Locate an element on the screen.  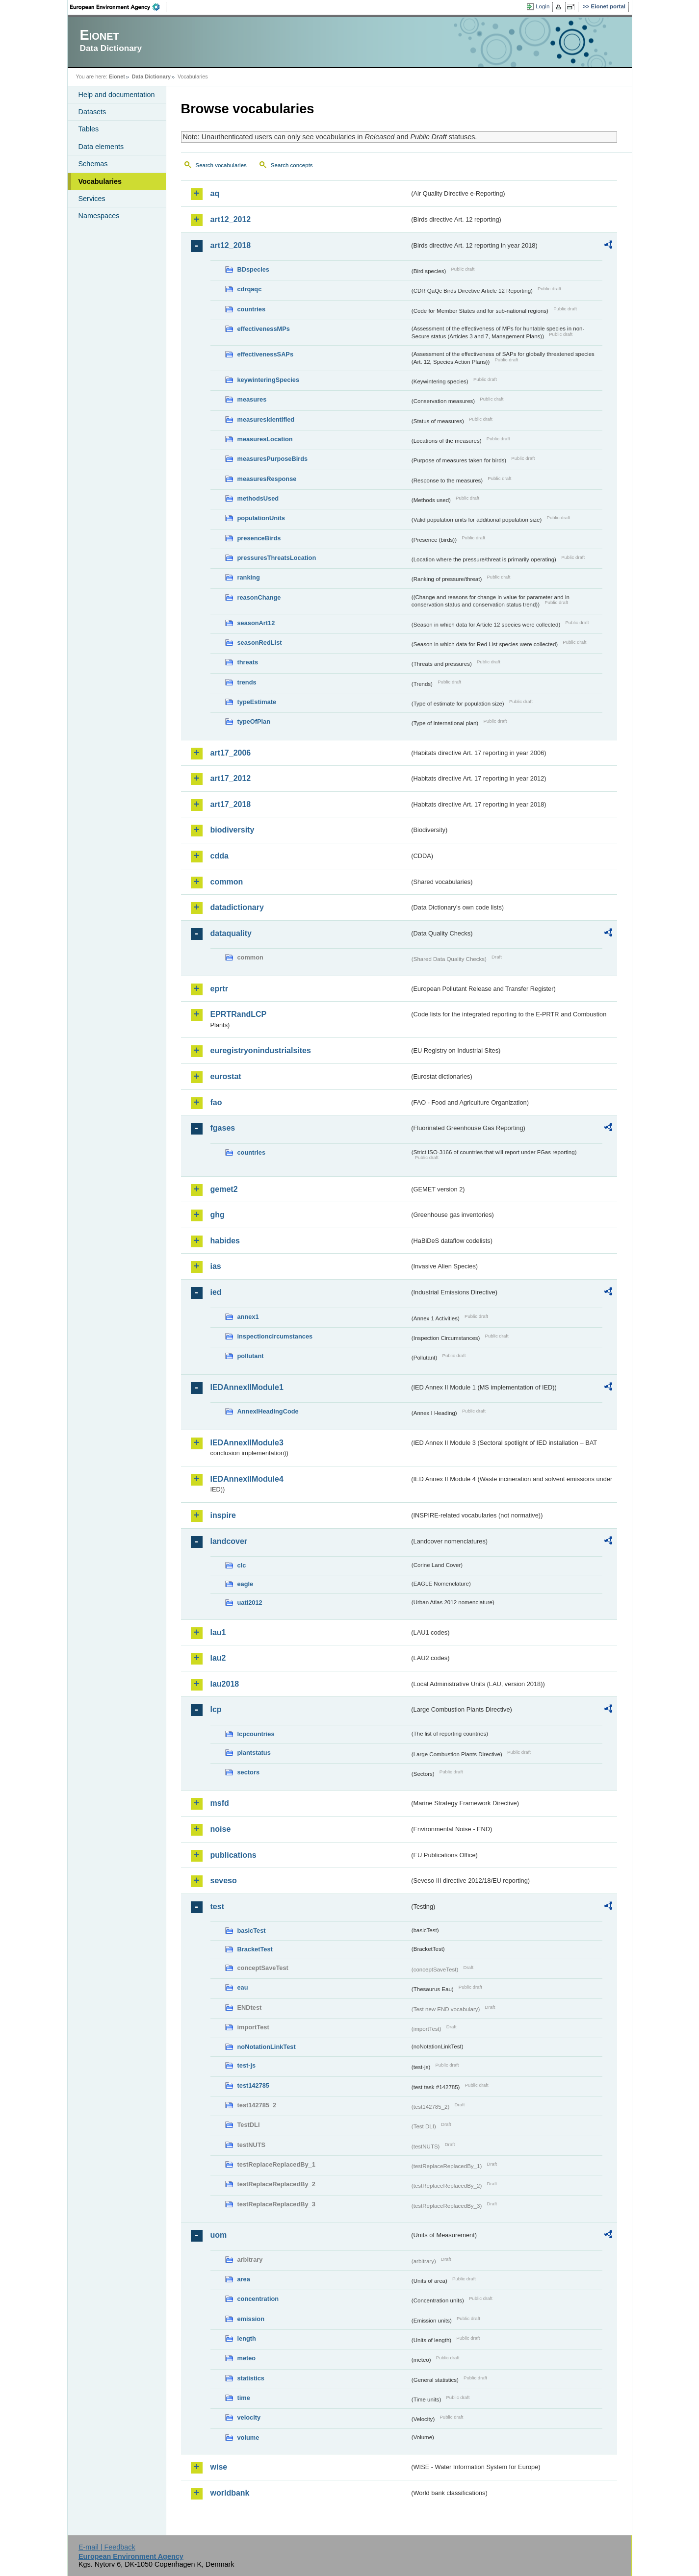
biodiversity is located at coordinates (232, 830).